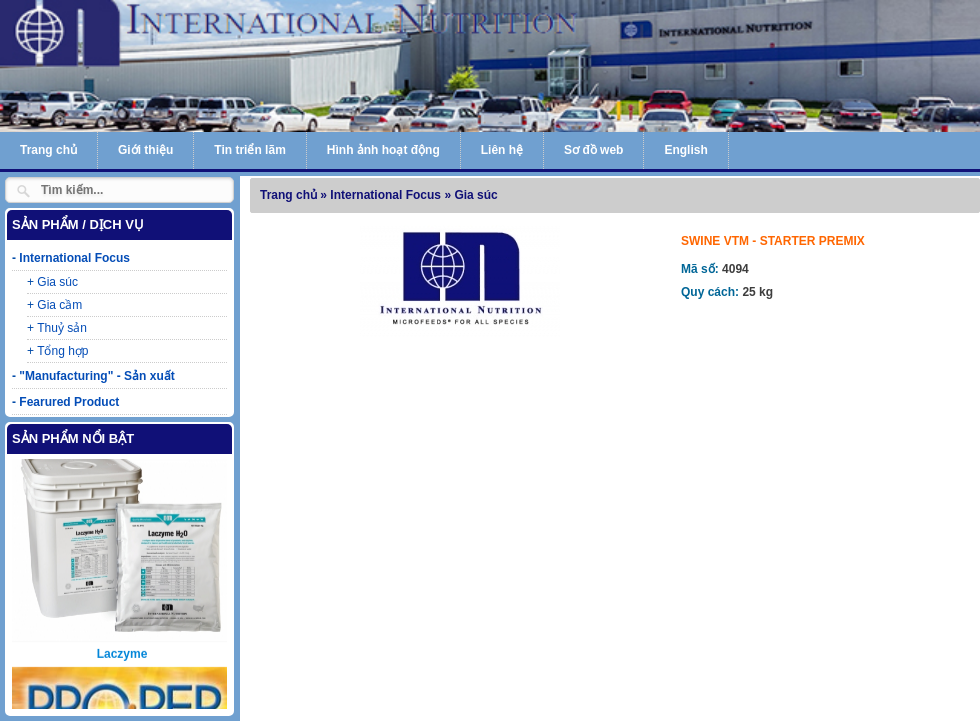  What do you see at coordinates (593, 150) in the screenshot?
I see `Sơ đồ web` at bounding box center [593, 150].